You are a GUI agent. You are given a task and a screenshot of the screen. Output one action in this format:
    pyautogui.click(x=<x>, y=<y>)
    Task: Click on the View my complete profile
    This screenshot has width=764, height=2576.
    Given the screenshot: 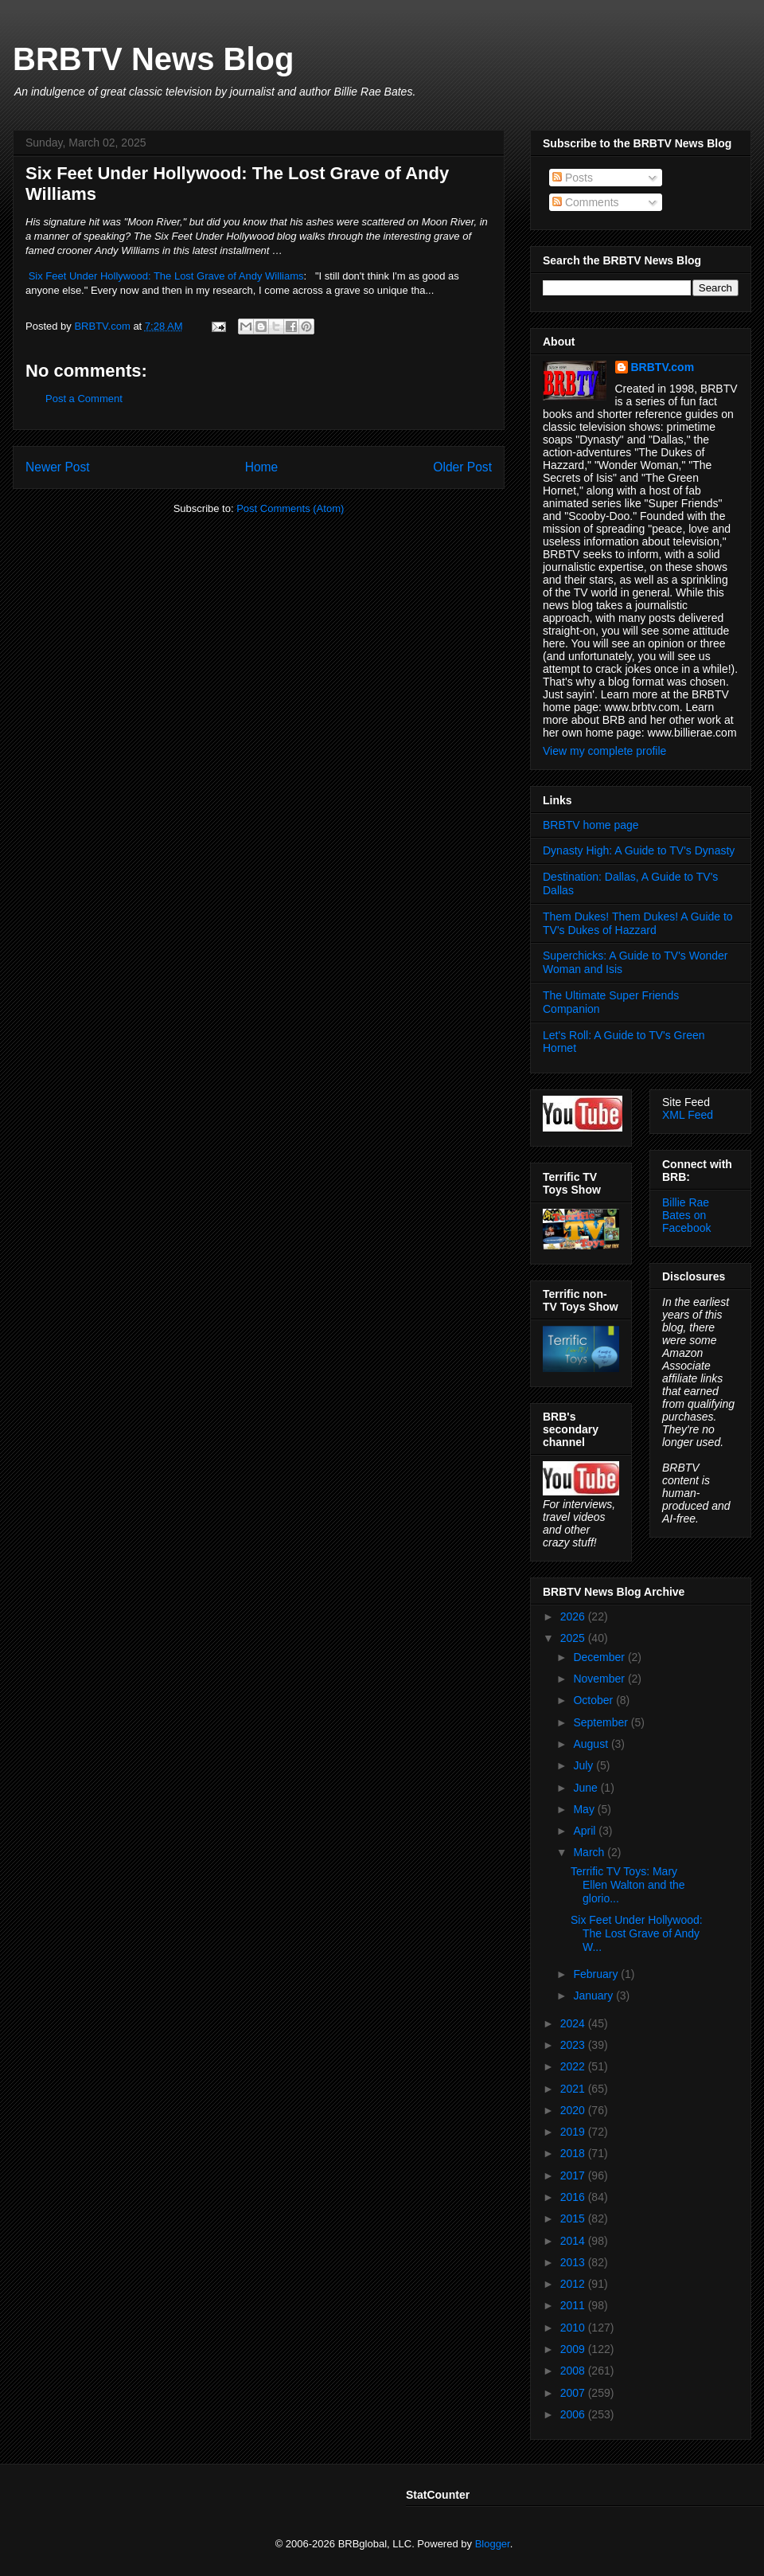 What is the action you would take?
    pyautogui.click(x=604, y=751)
    